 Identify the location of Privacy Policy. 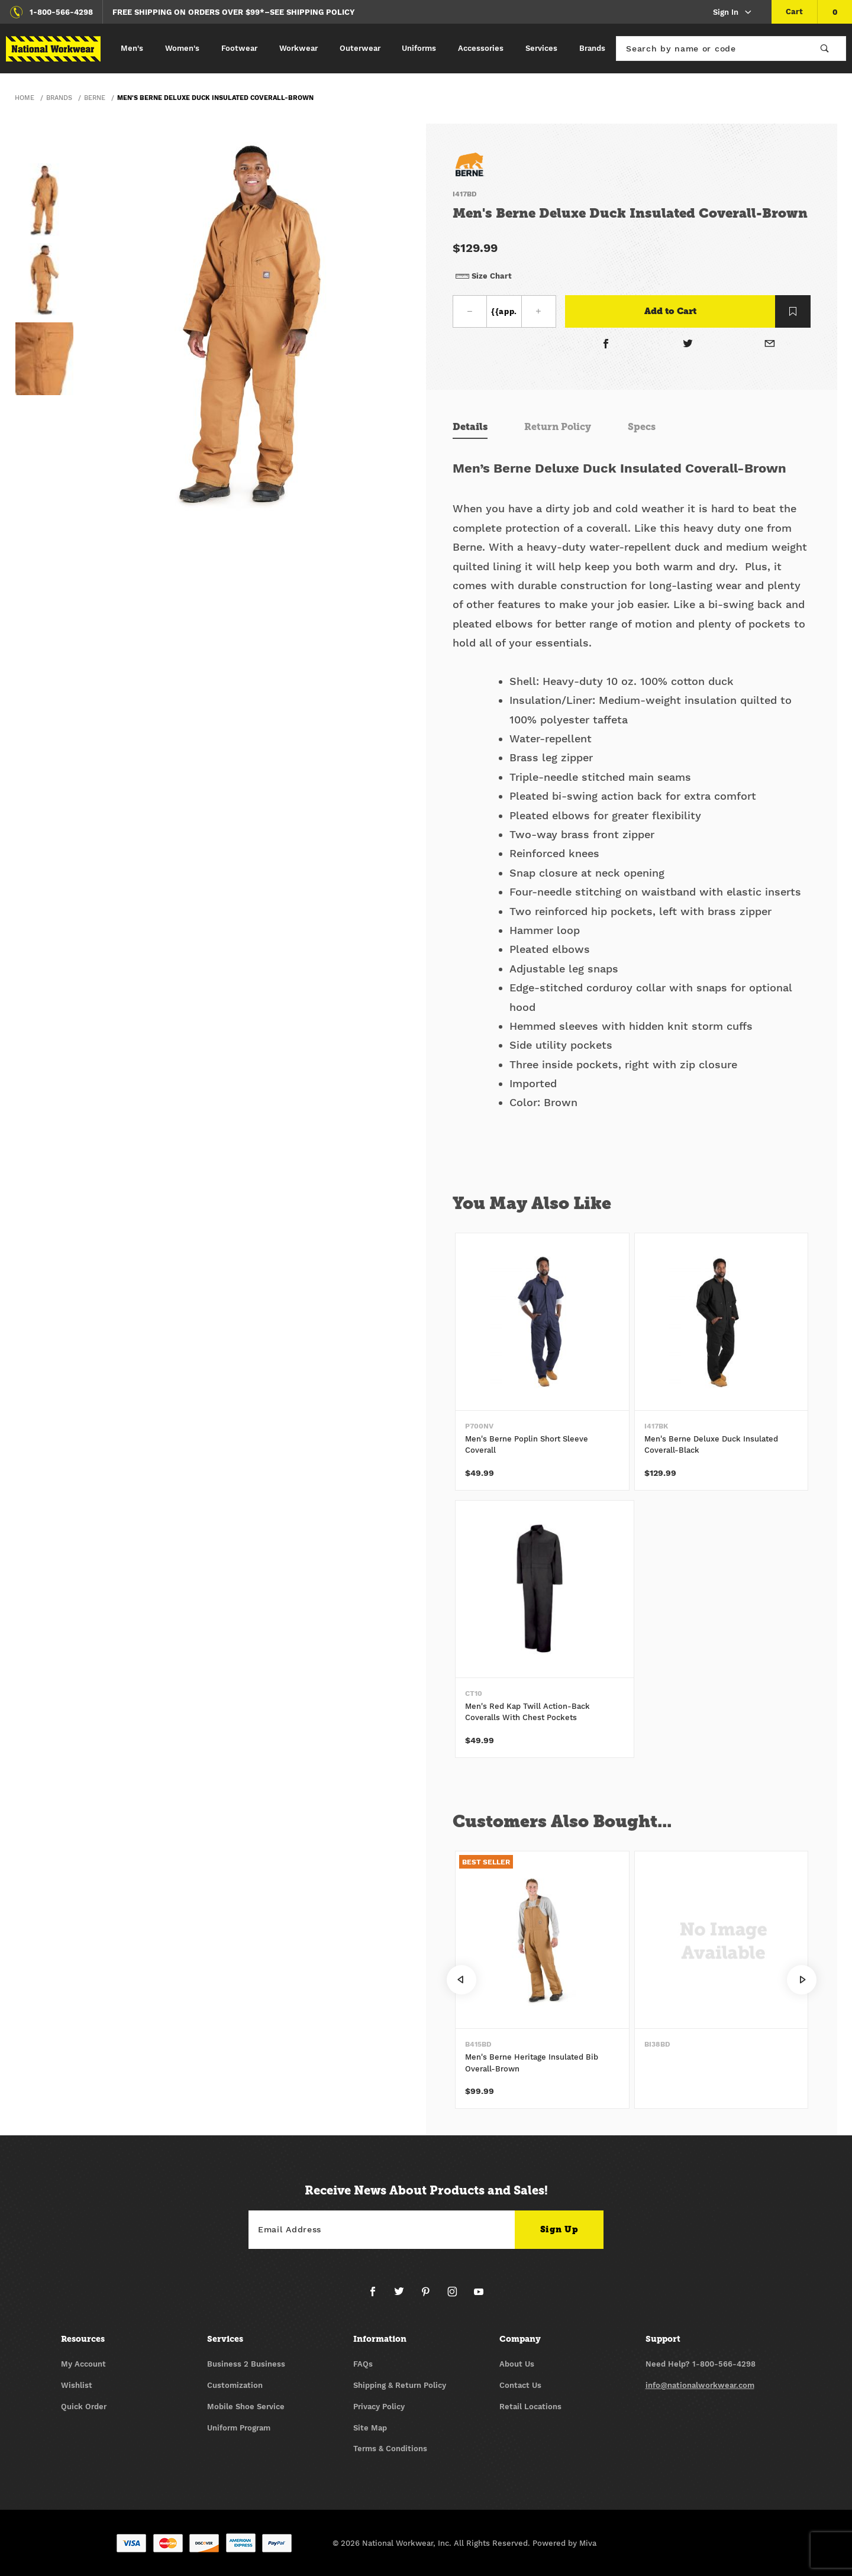
(379, 2406).